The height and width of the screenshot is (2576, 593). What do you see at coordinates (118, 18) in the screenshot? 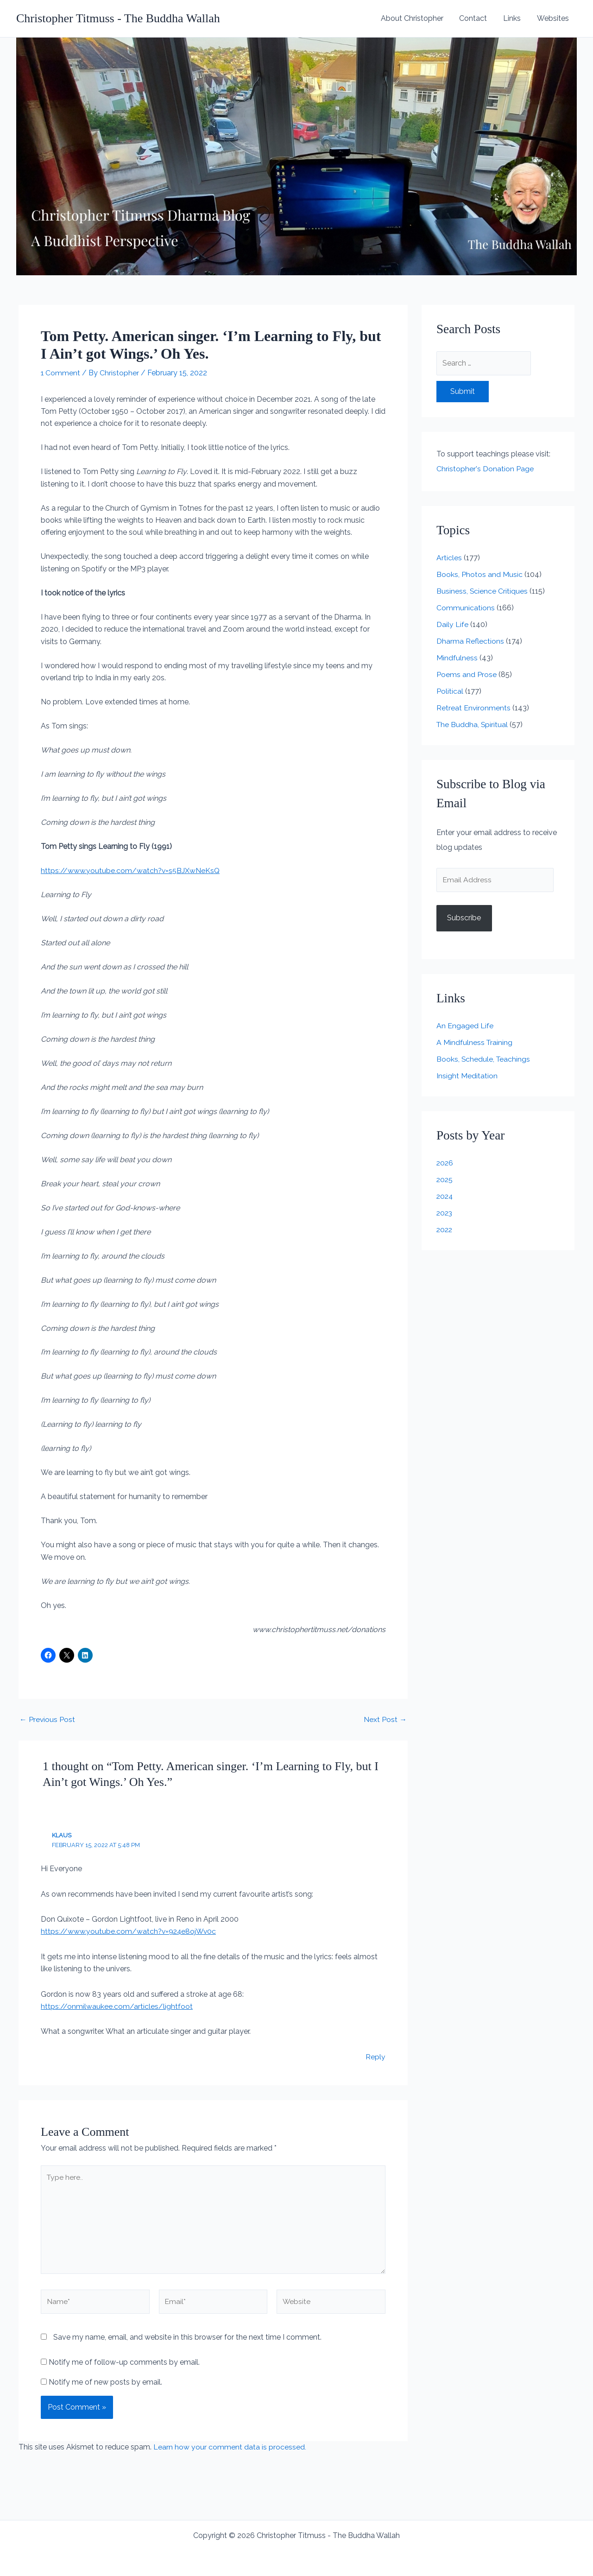
I see `Christopher Titmuss - The Buddha Wallah` at bounding box center [118, 18].